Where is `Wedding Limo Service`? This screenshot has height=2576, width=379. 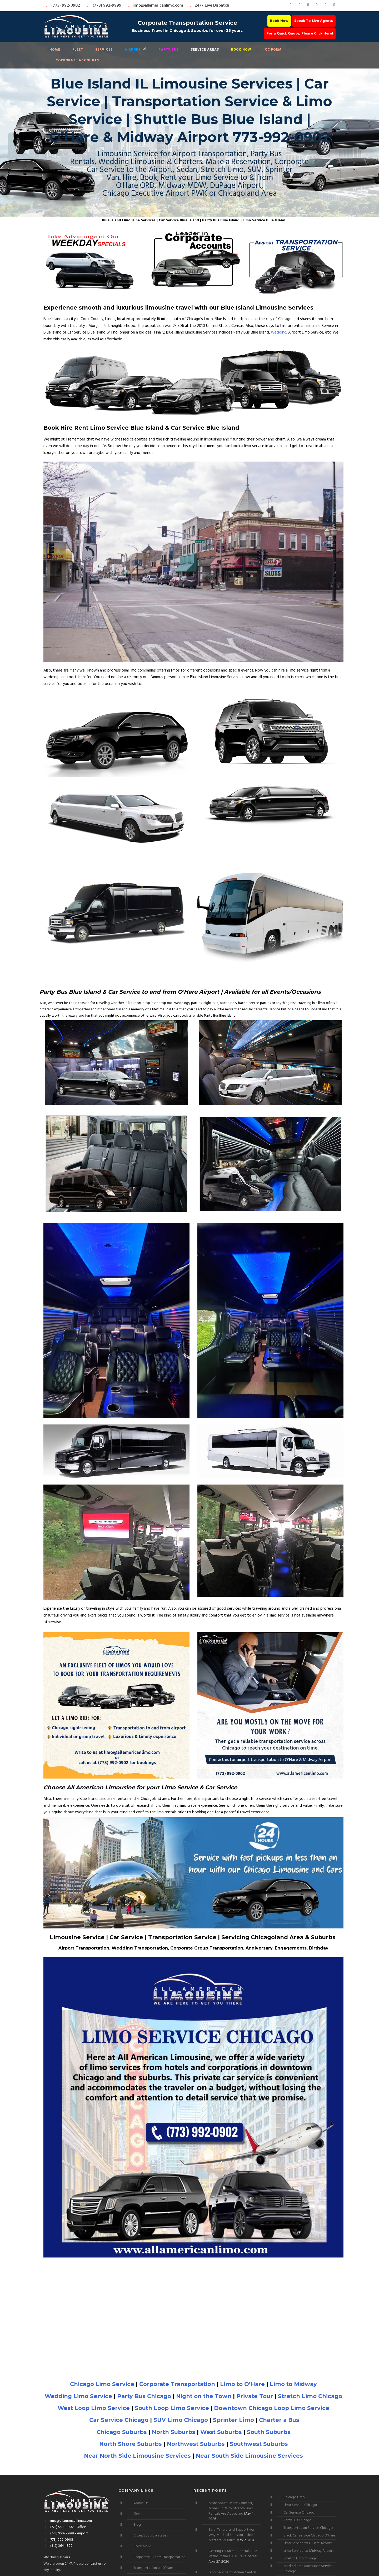
Wedding Limo Service is located at coordinates (78, 2396).